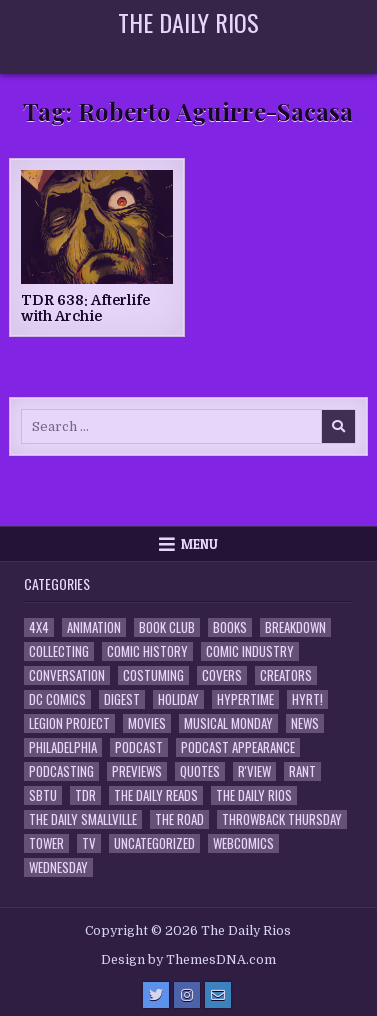  What do you see at coordinates (61, 771) in the screenshot?
I see `Podcasting [Podcasting (4 items)]` at bounding box center [61, 771].